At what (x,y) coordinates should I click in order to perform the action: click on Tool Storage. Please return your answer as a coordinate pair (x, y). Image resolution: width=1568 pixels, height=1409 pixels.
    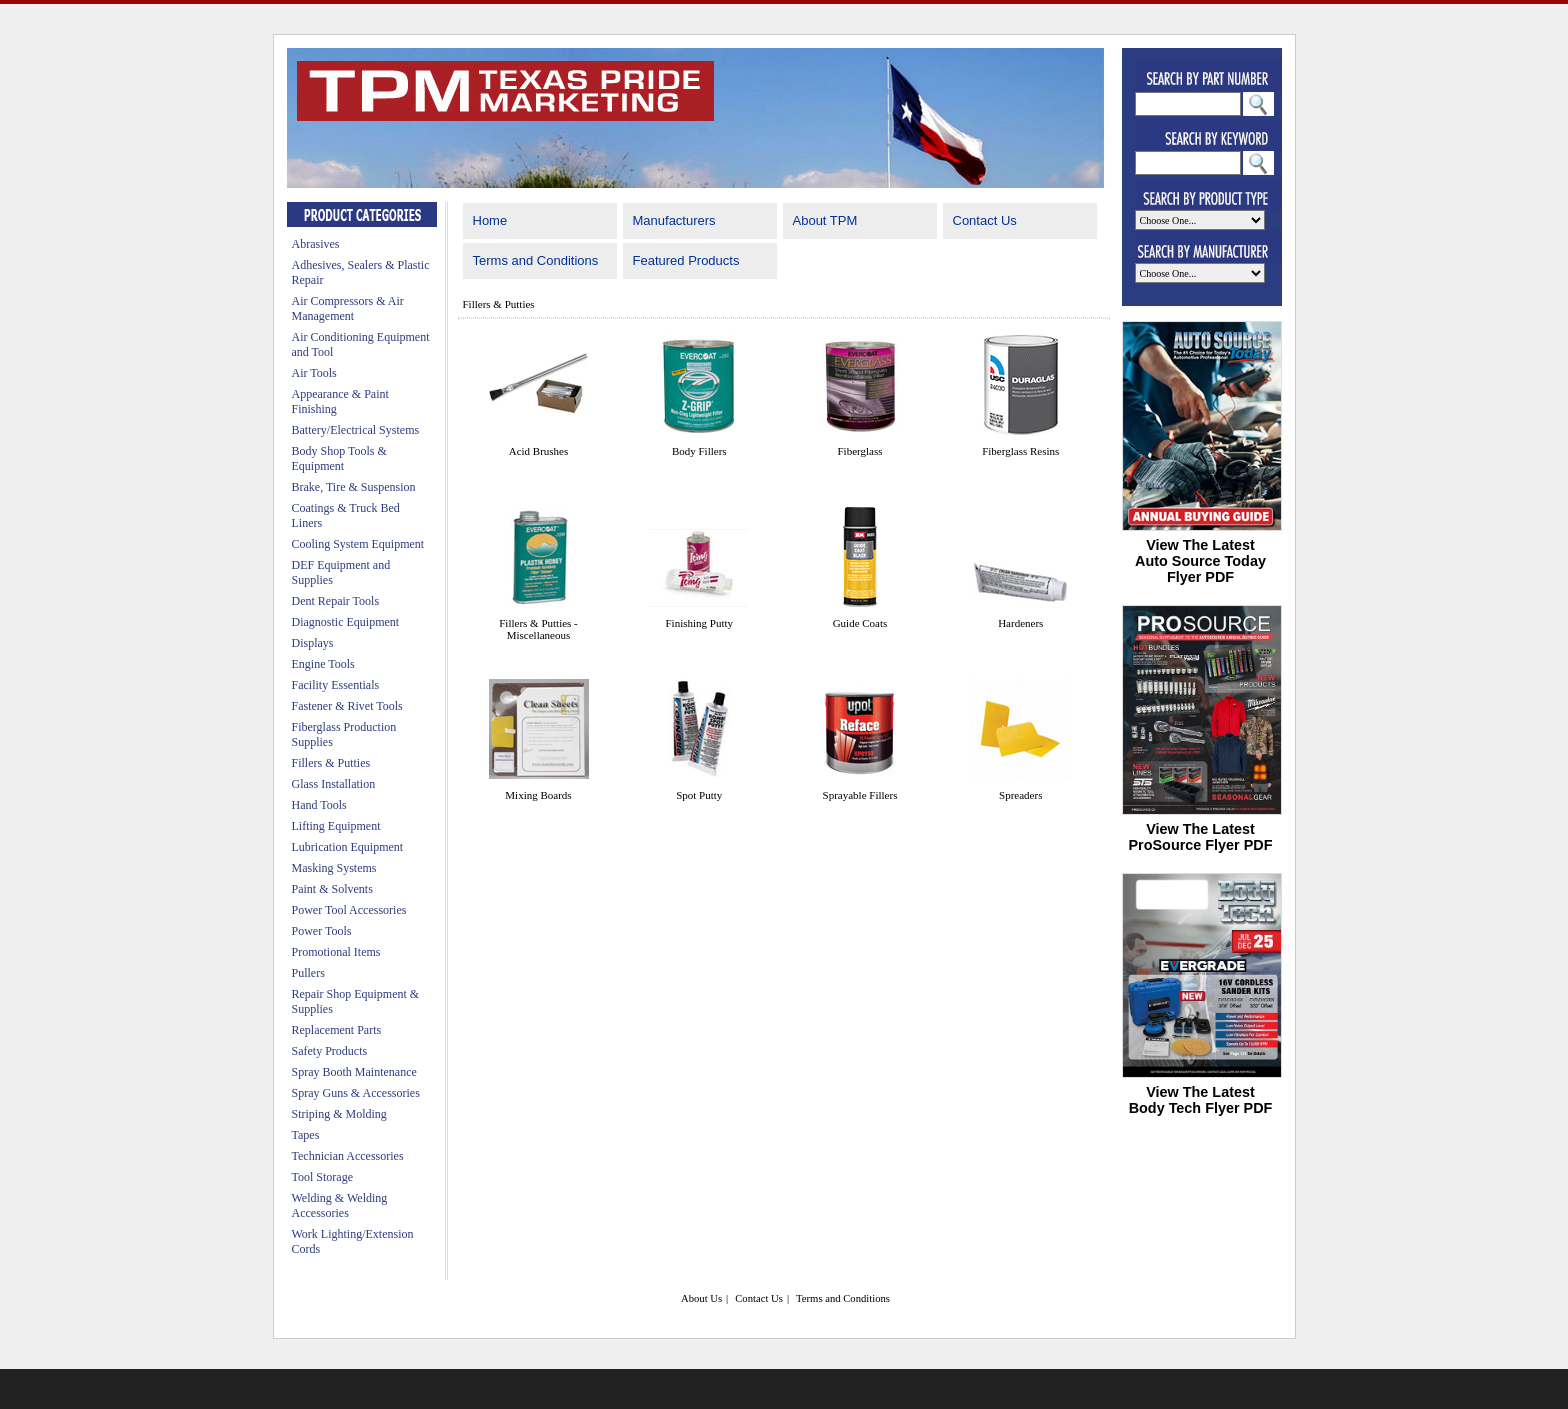
    Looking at the image, I should click on (322, 1177).